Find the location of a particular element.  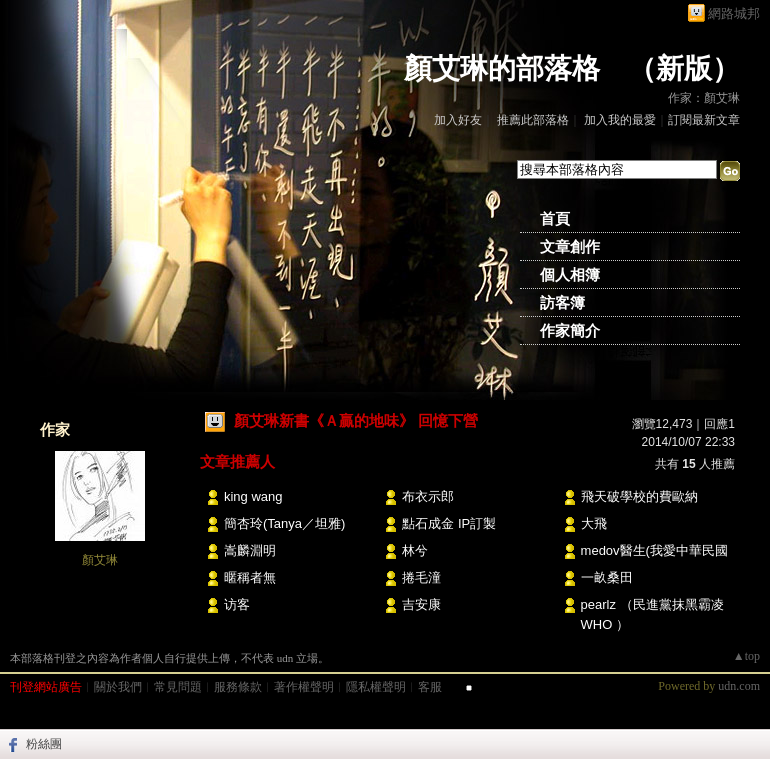

大飛 is located at coordinates (594, 523).